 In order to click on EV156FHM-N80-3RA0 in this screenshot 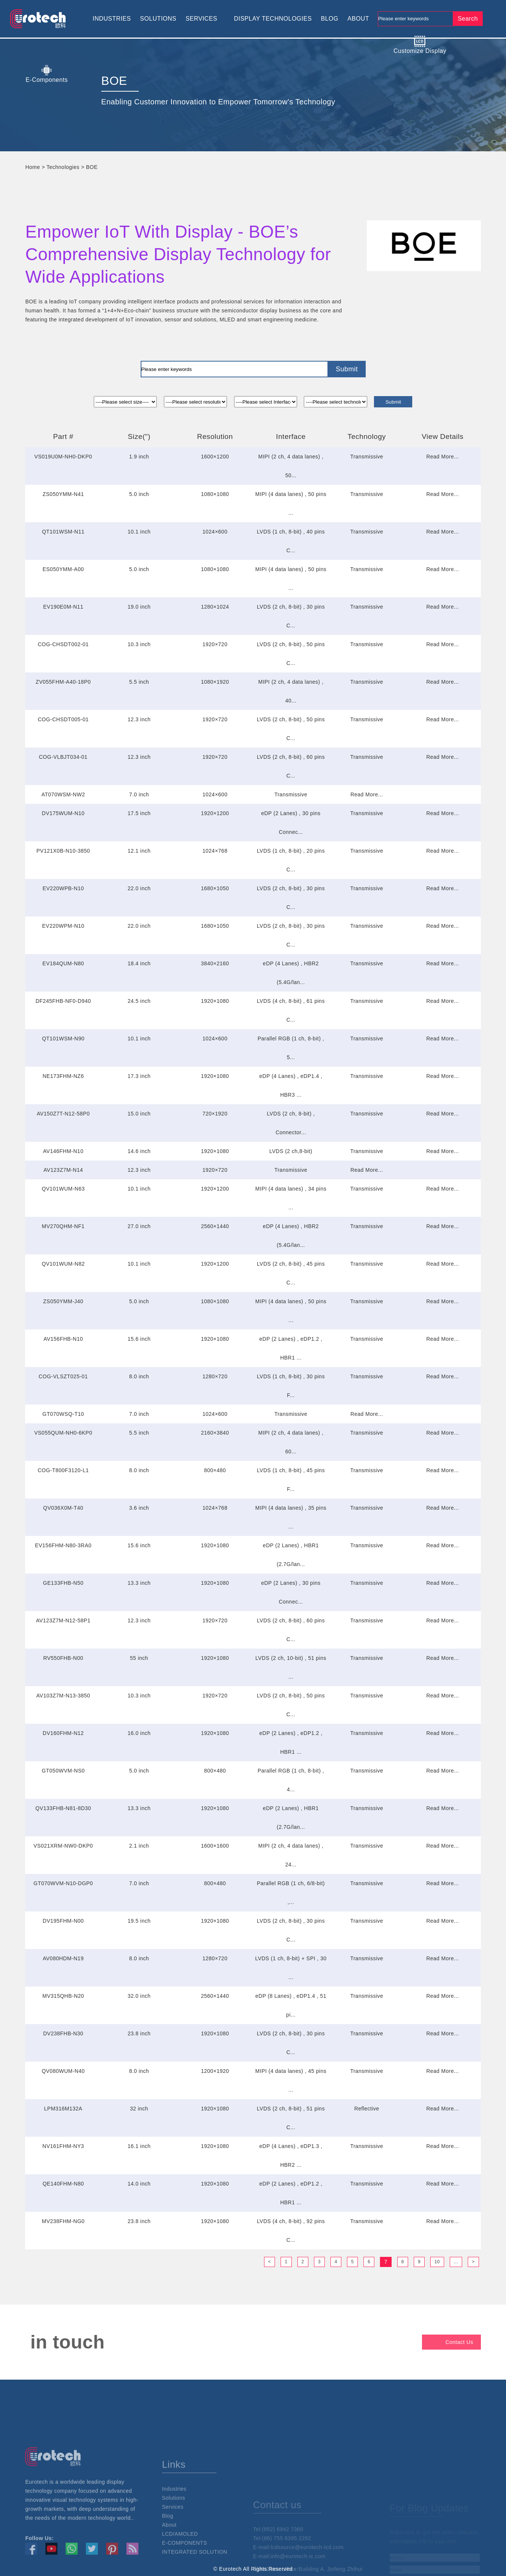, I will do `click(63, 1545)`.